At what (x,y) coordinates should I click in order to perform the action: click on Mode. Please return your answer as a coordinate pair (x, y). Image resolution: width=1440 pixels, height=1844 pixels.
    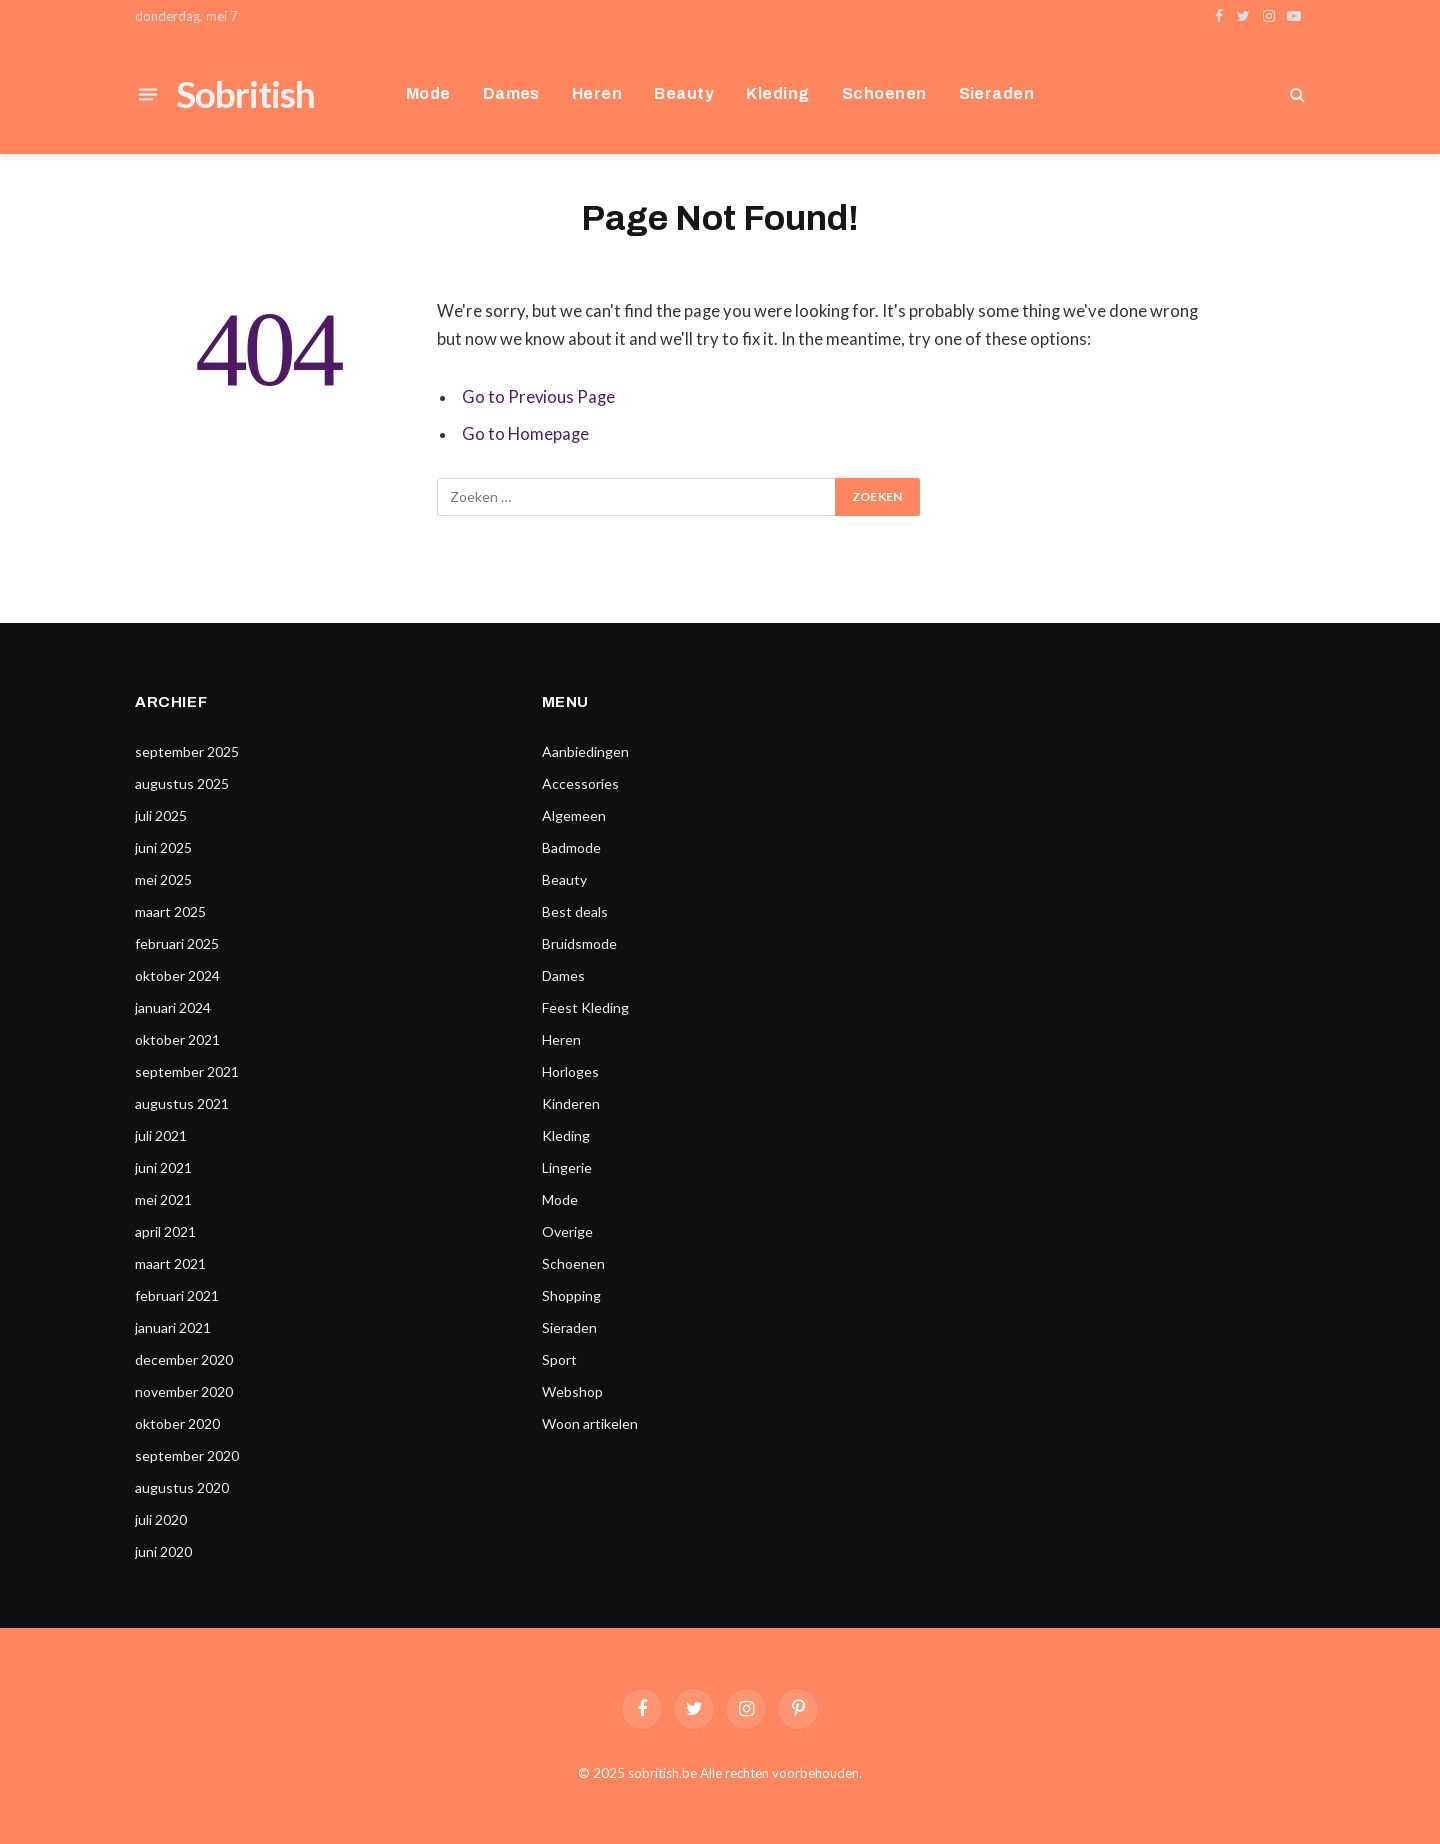
    Looking at the image, I should click on (428, 93).